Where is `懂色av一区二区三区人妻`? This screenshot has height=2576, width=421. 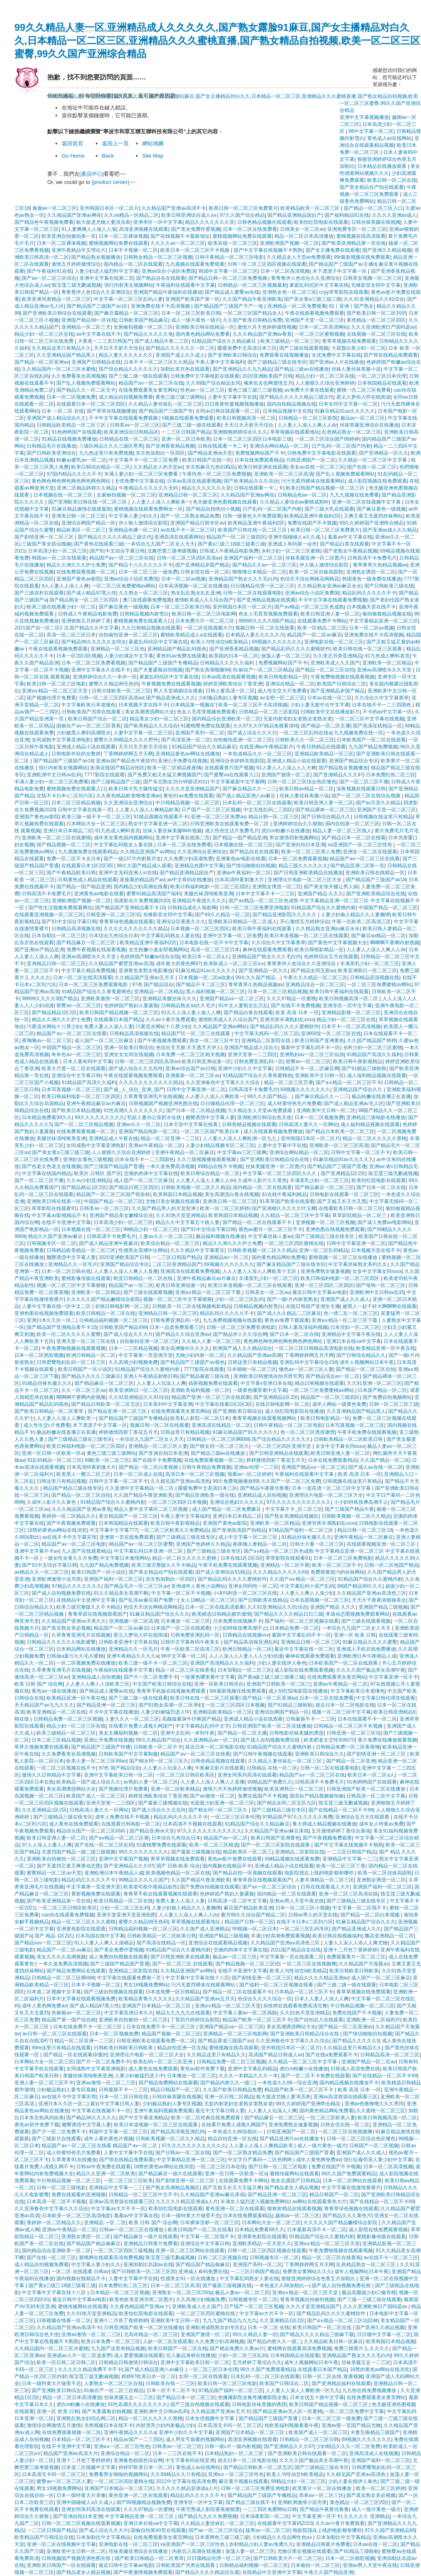
懂色av一区二区三区人妻 is located at coordinates (306, 1369).